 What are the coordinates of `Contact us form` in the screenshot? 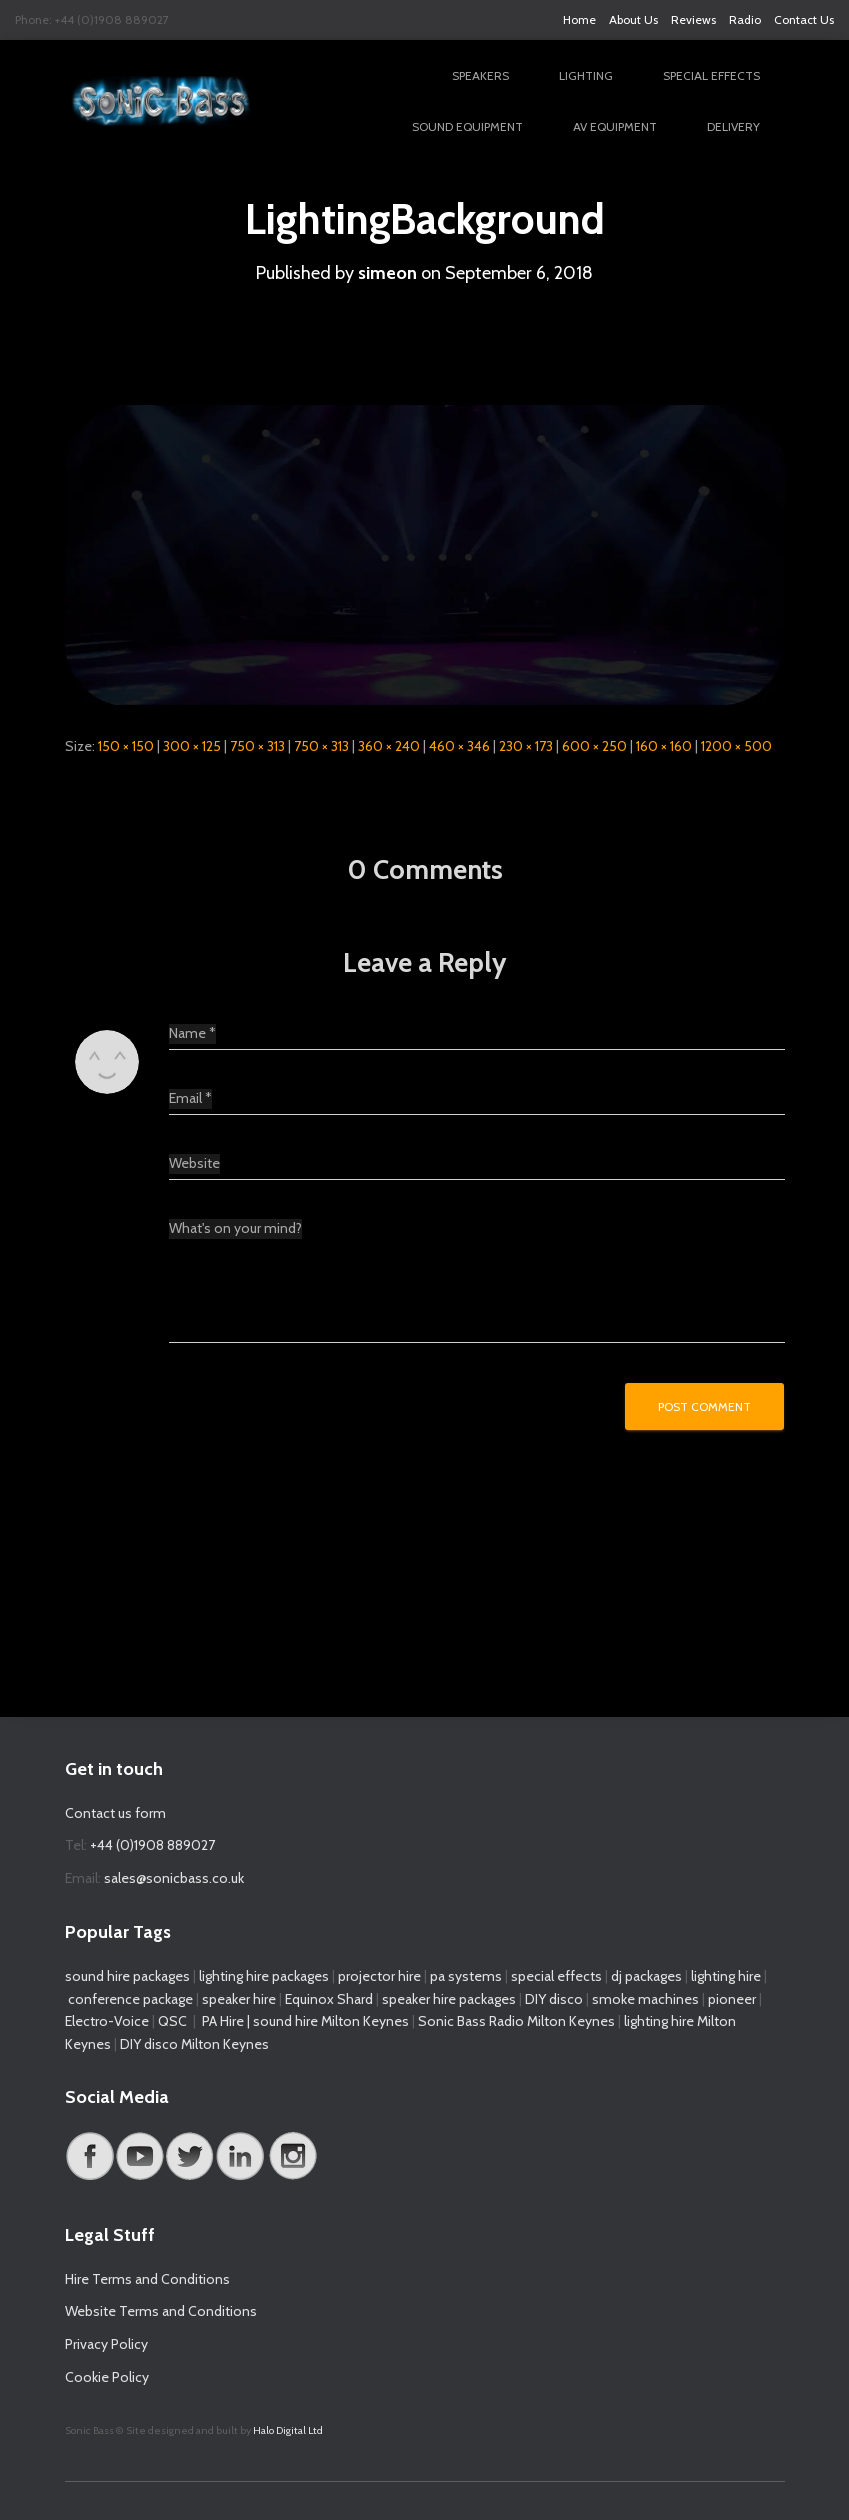 It's located at (115, 1813).